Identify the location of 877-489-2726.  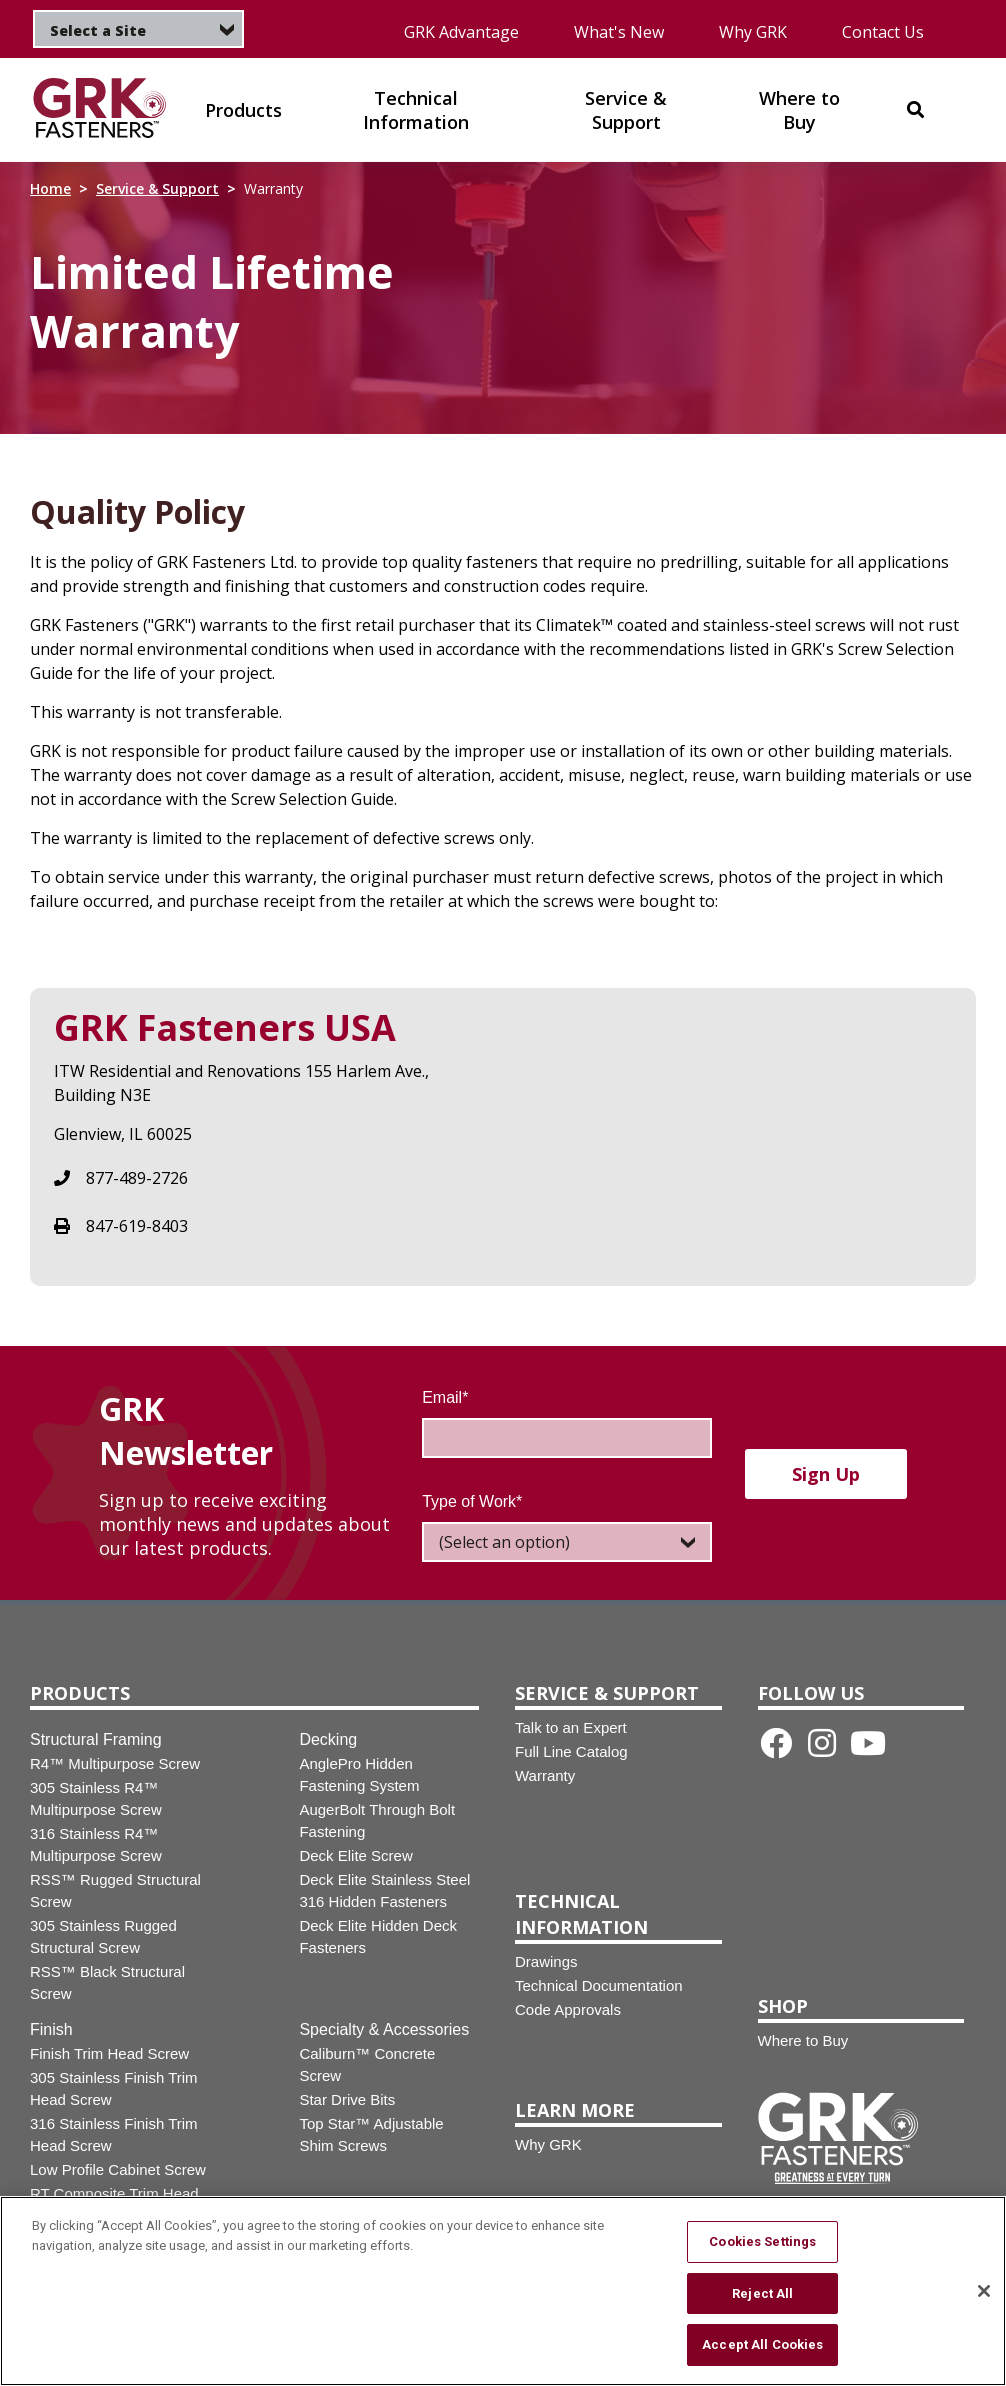
(137, 1178).